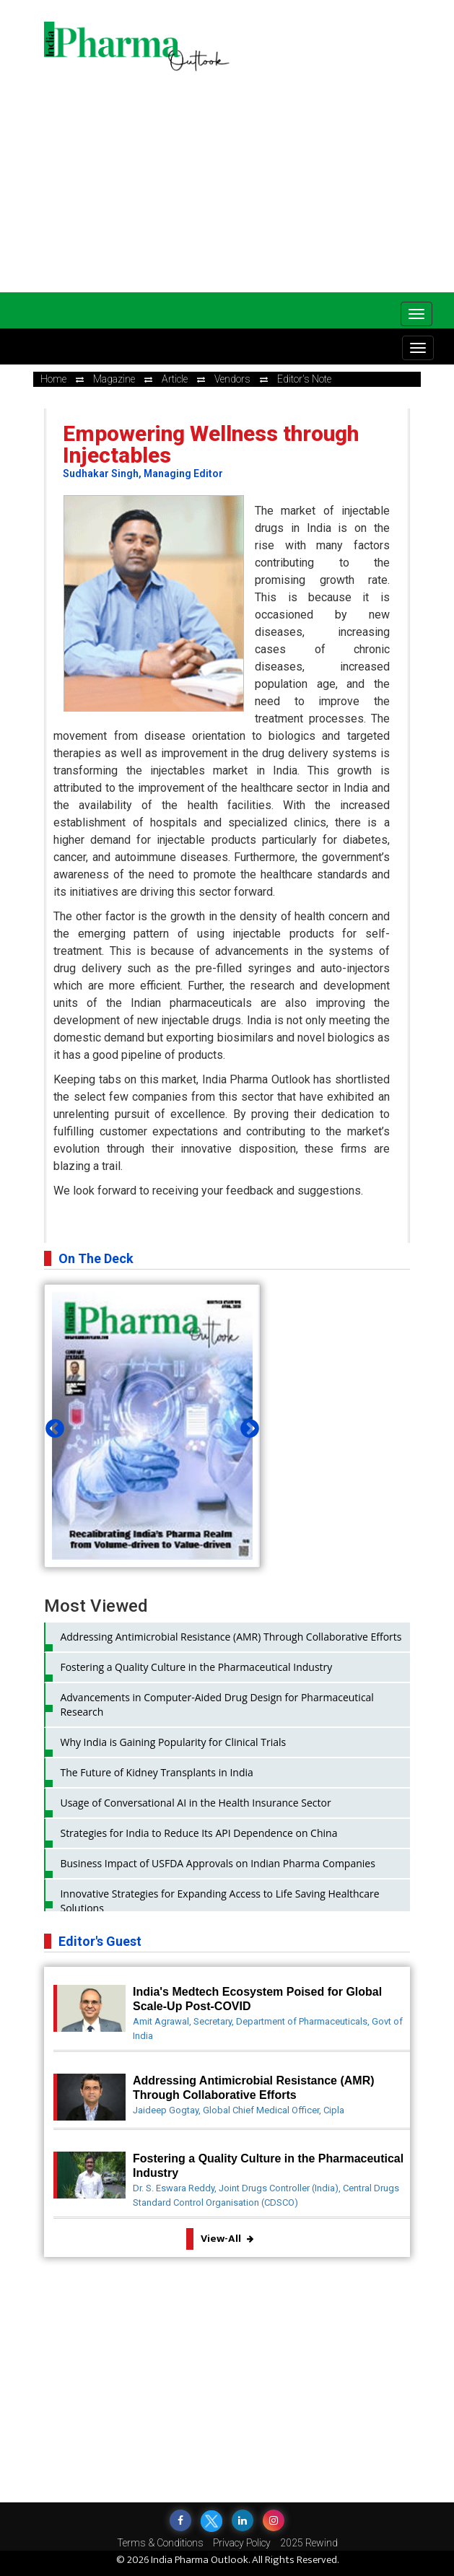 The width and height of the screenshot is (454, 2576). I want to click on Addressing Antimicrobial Resistance (AMR) Through Collaborative Efforts, so click(230, 1636).